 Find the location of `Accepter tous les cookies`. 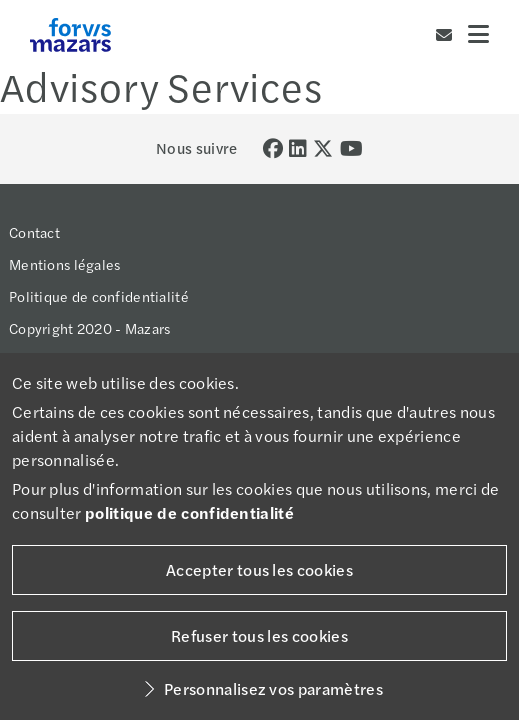

Accepter tous les cookies is located at coordinates (259, 569).